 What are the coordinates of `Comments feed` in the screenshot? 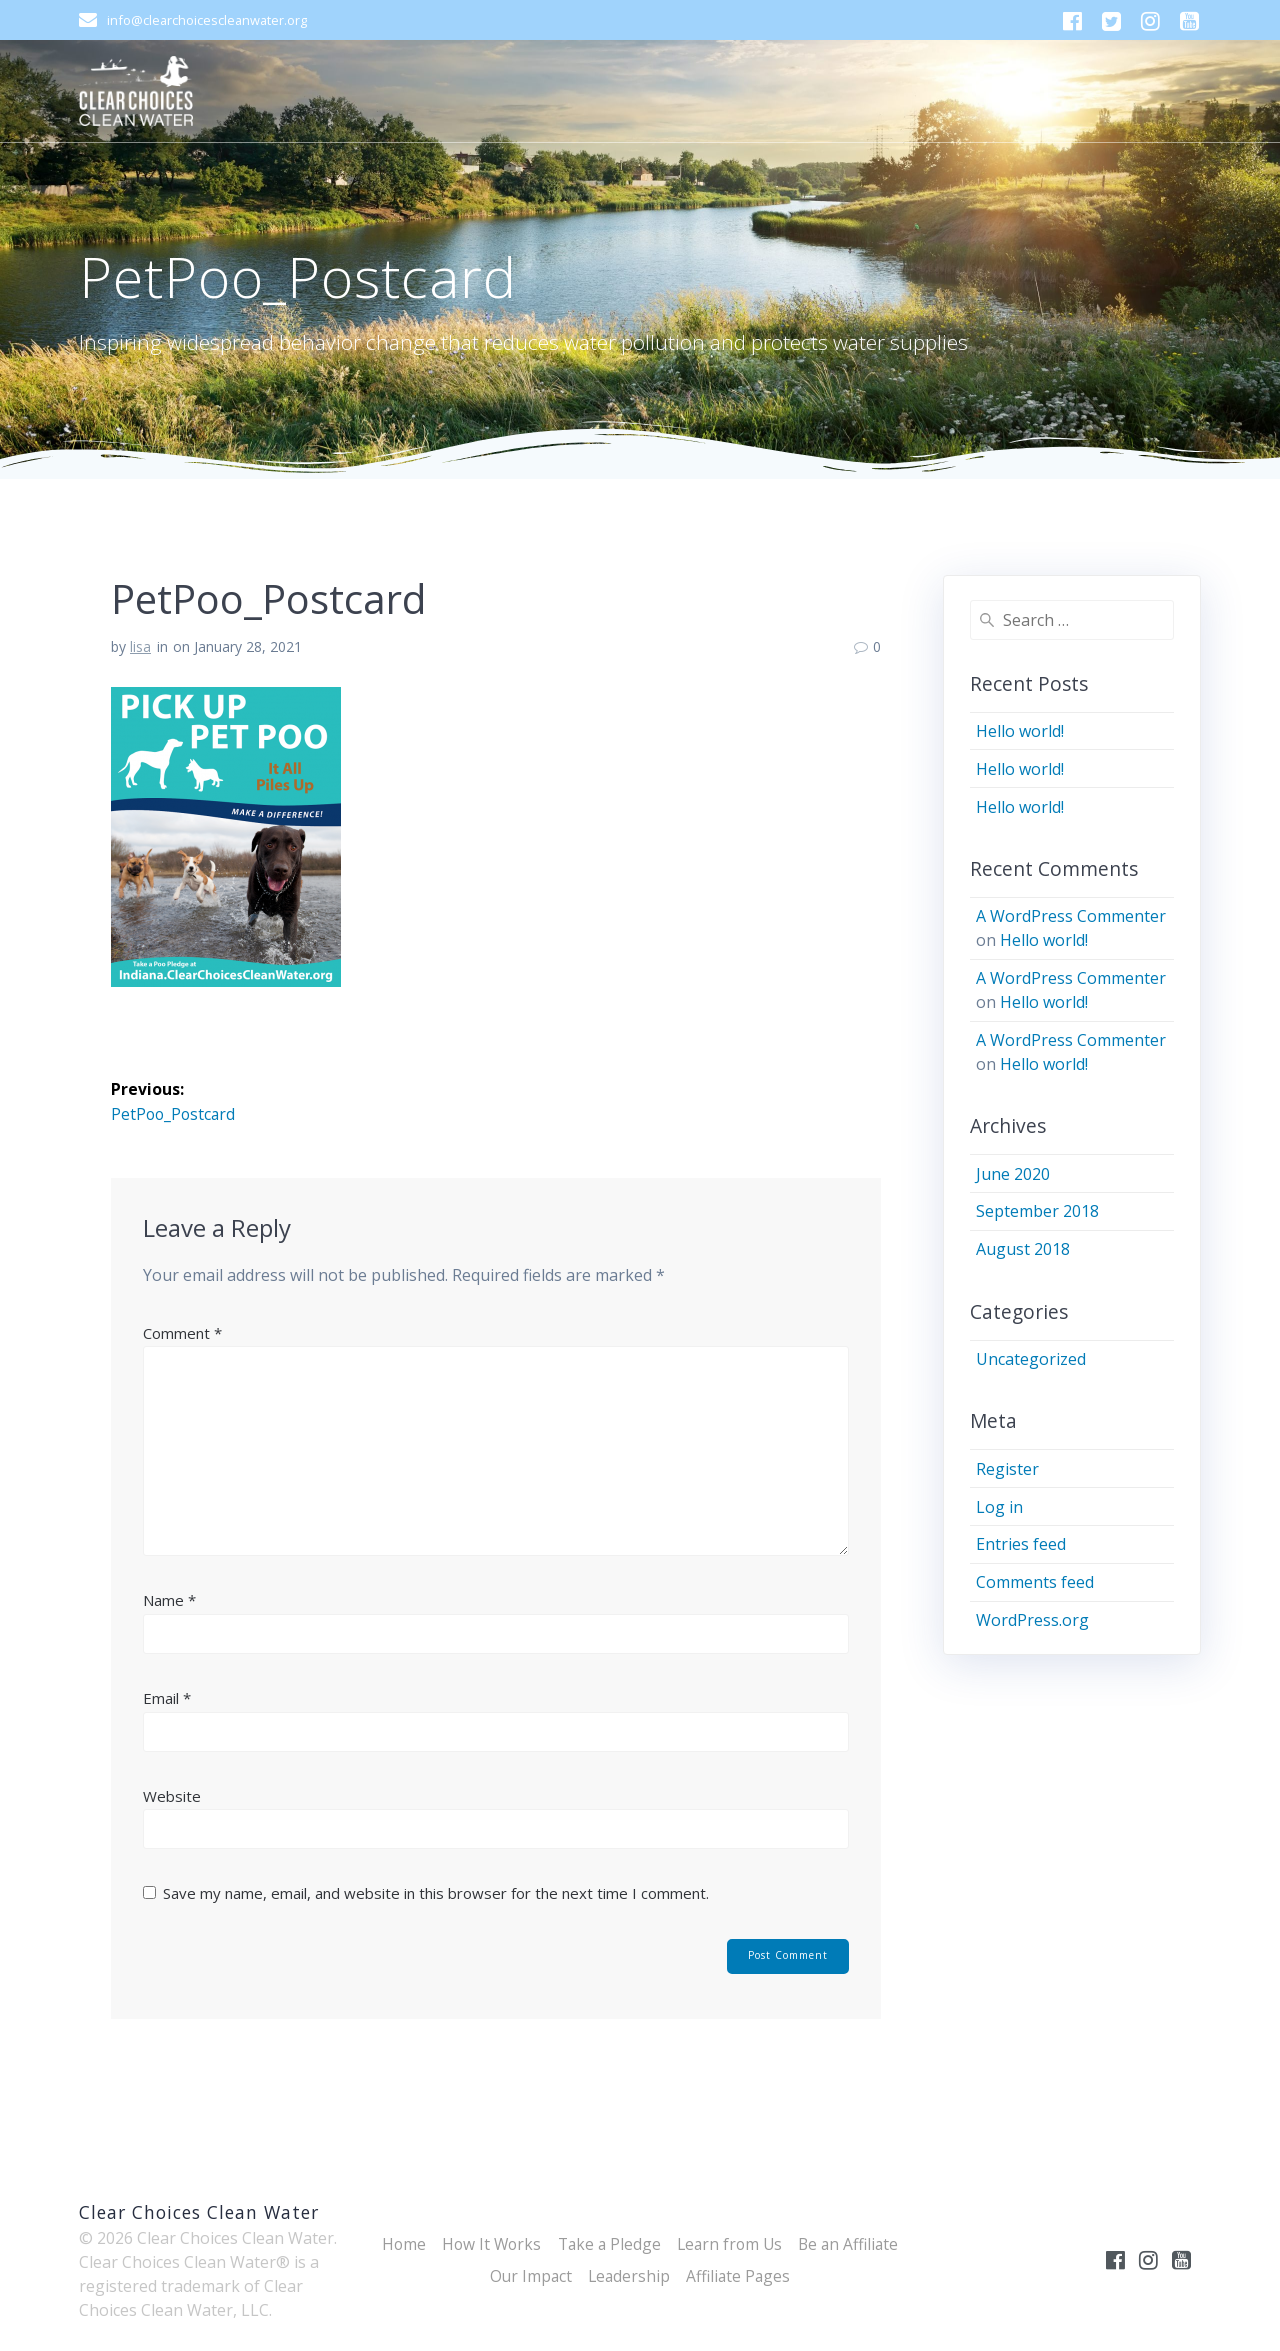 It's located at (1035, 1582).